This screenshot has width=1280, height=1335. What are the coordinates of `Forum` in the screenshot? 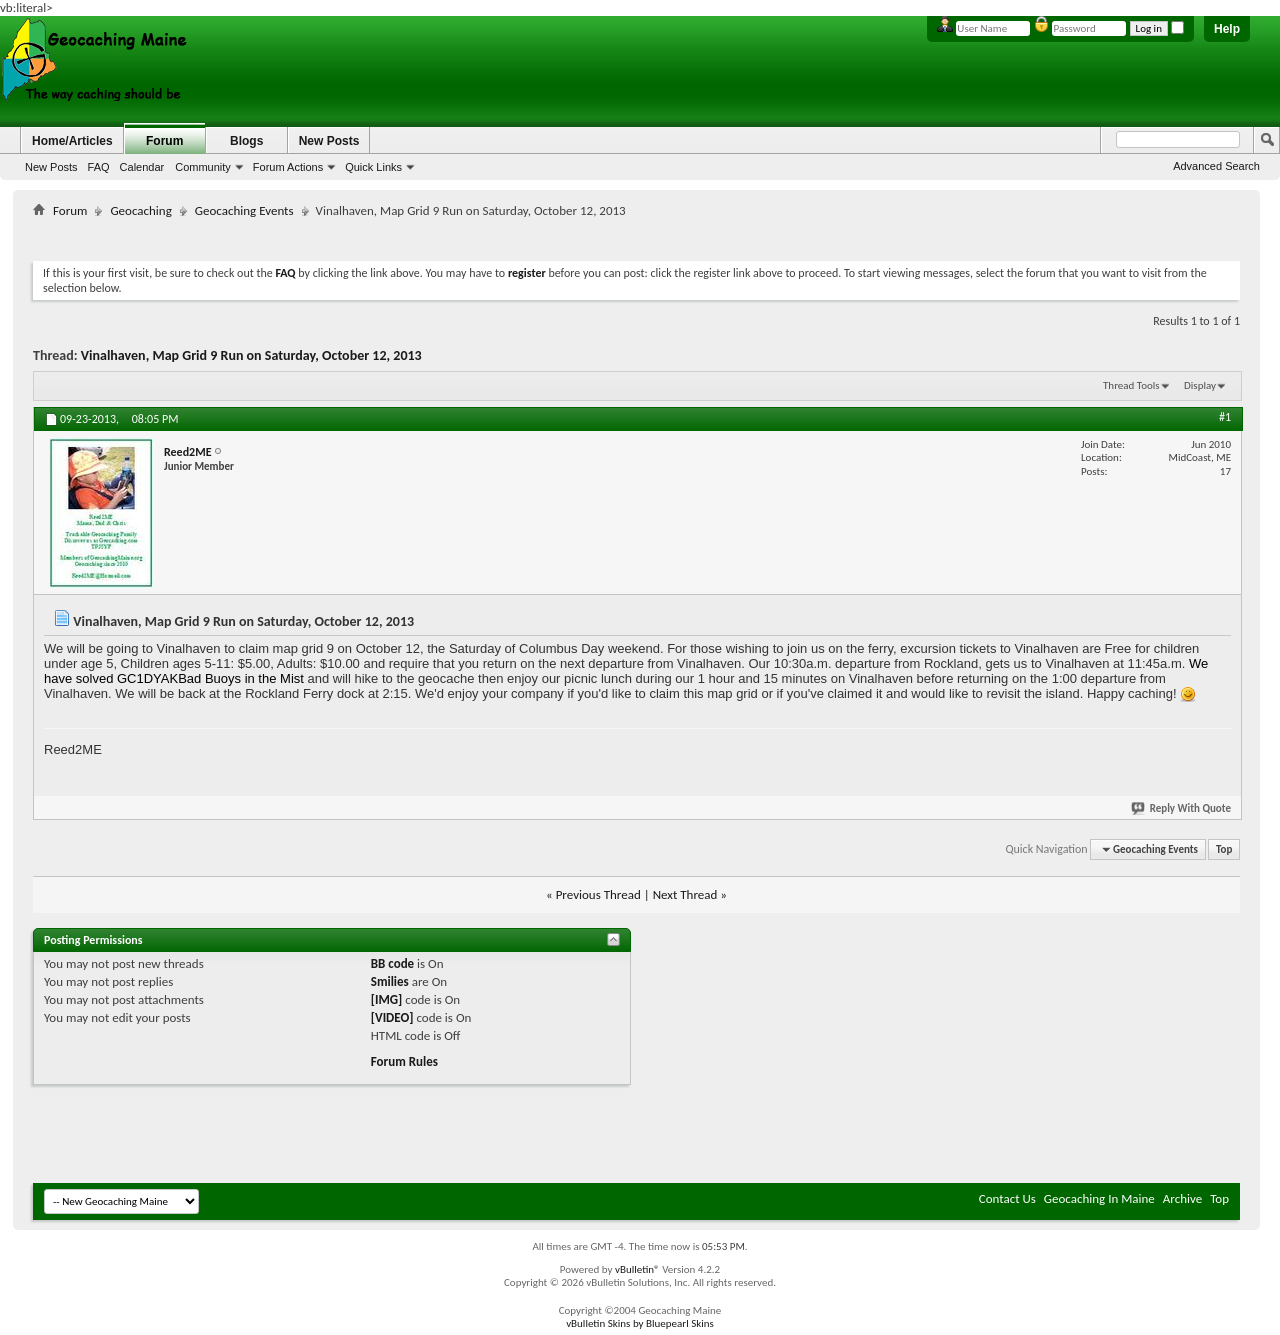 It's located at (164, 141).